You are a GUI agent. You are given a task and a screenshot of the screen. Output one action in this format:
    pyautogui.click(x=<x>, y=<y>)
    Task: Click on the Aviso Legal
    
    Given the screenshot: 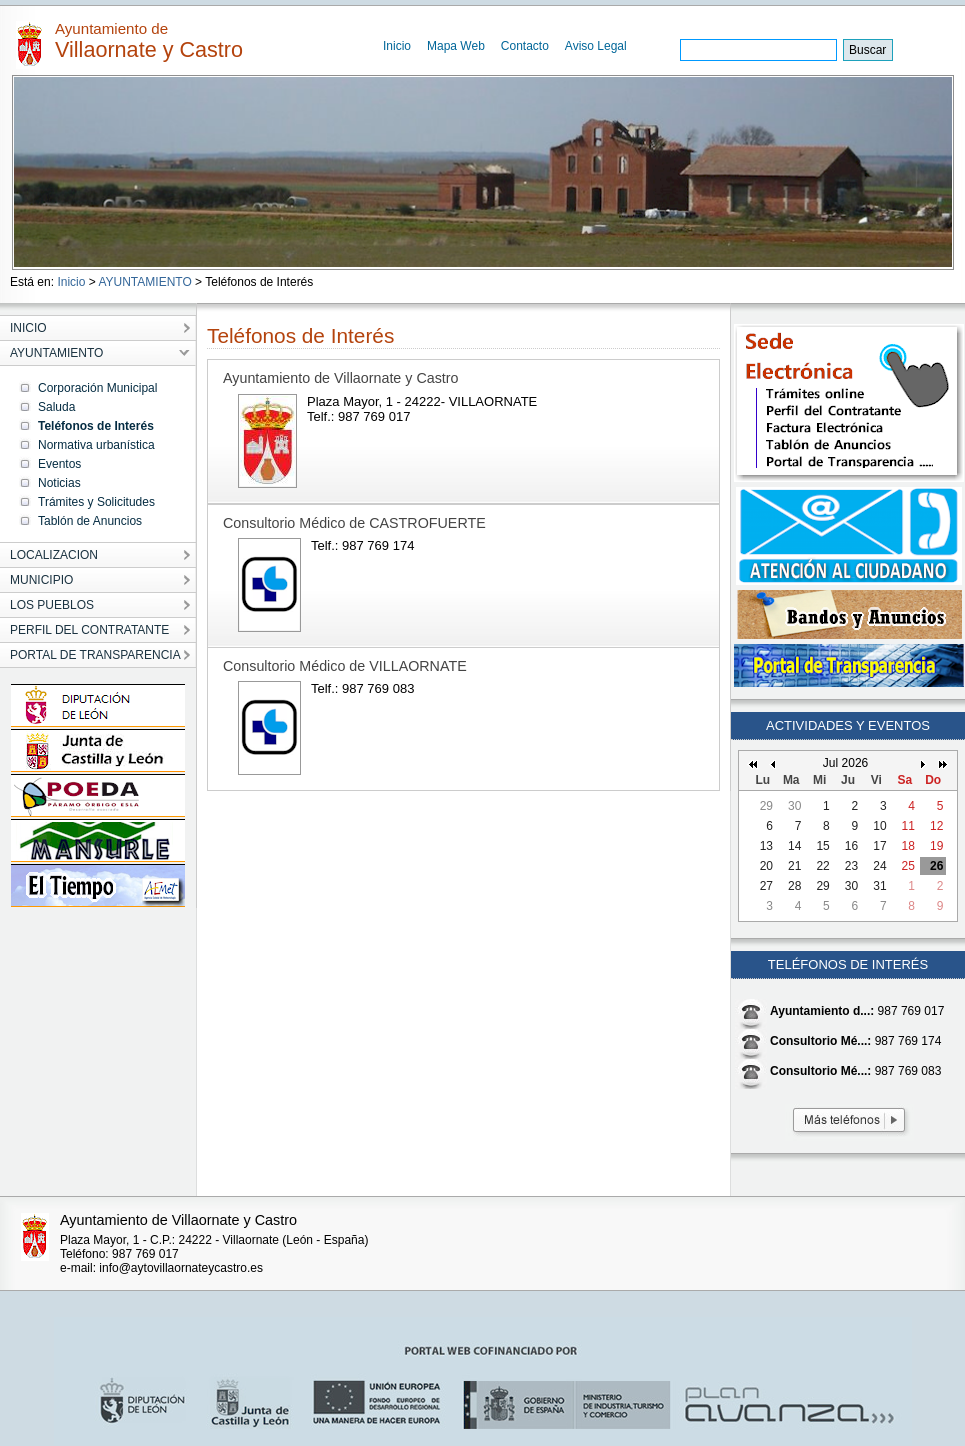 What is the action you would take?
    pyautogui.click(x=596, y=46)
    